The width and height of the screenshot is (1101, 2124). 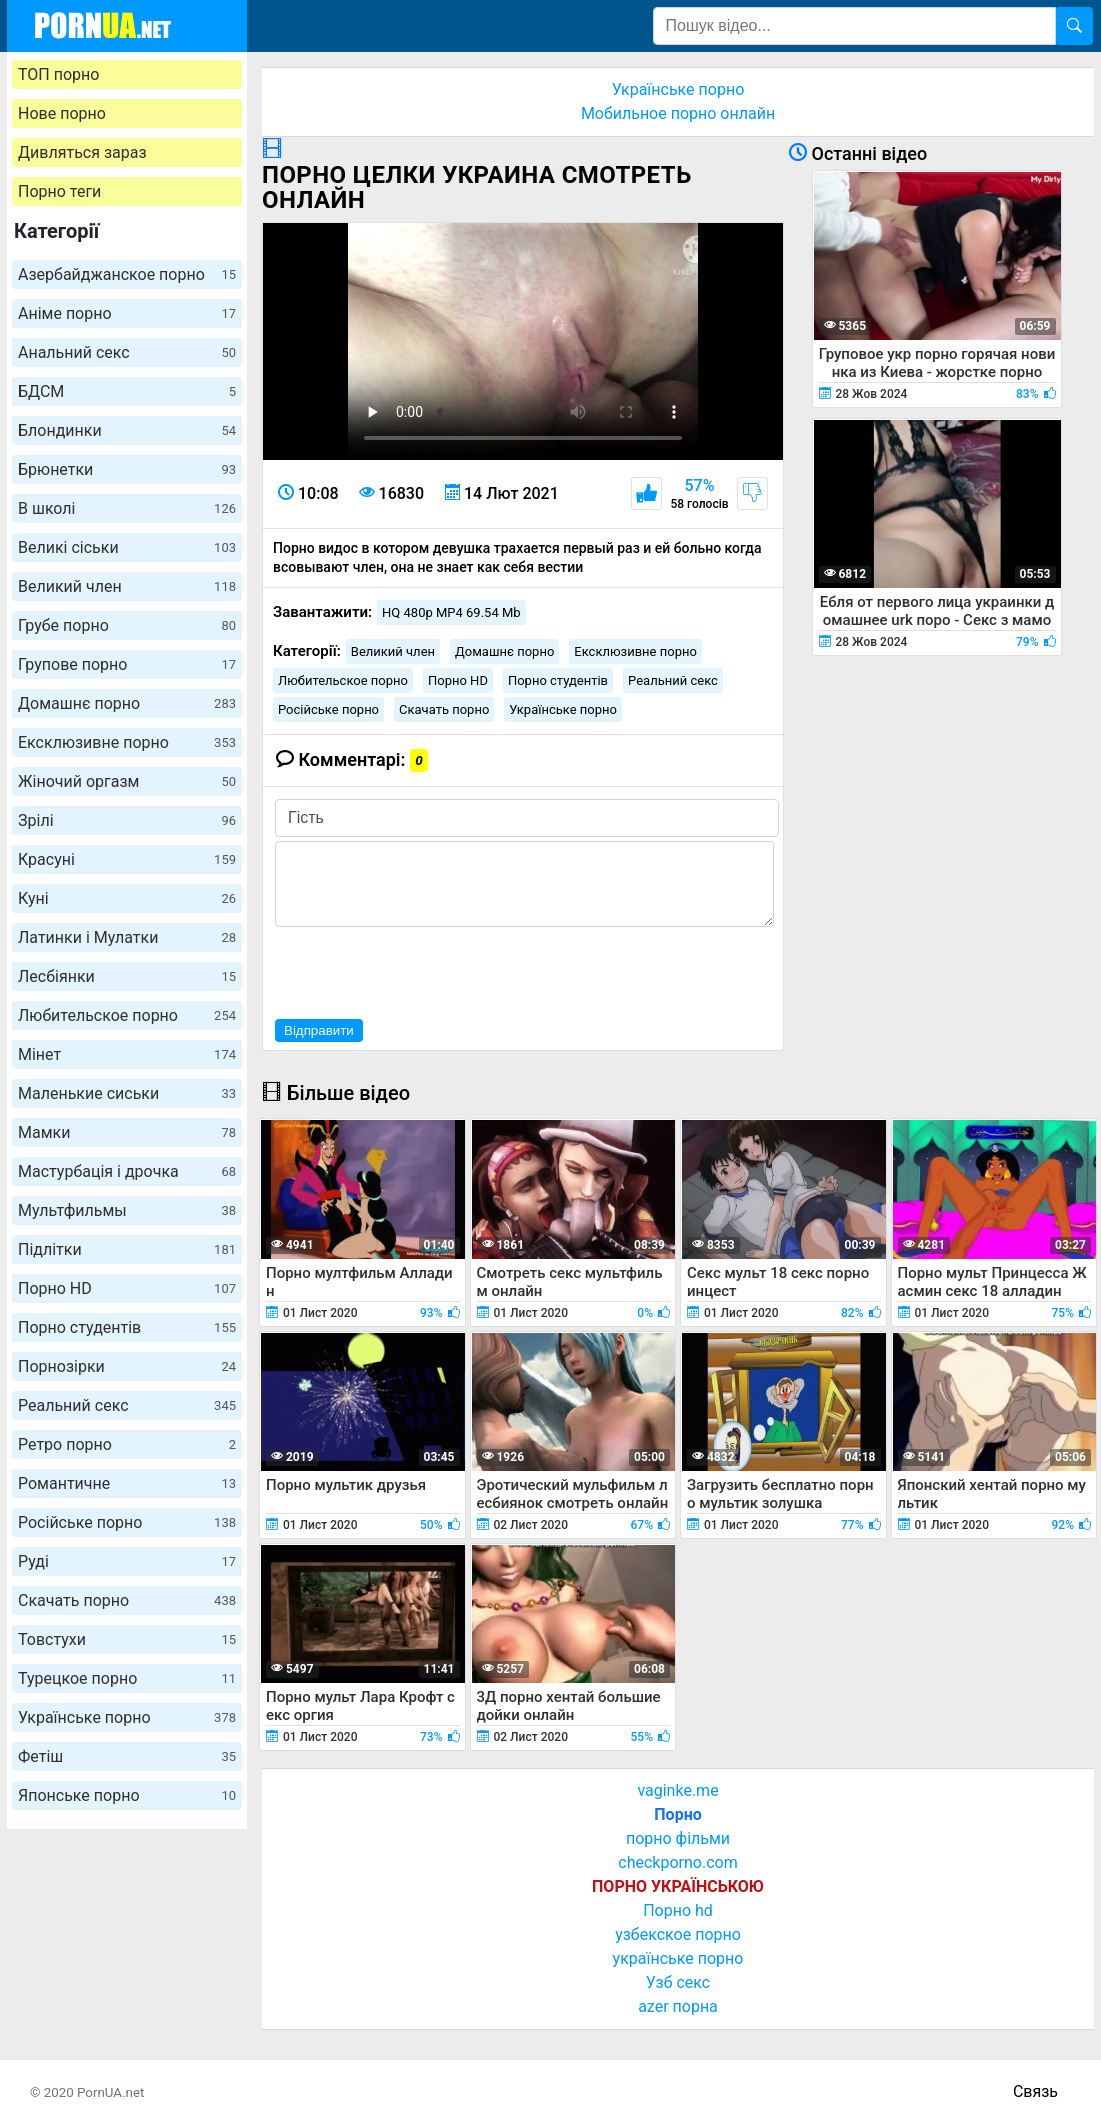 What do you see at coordinates (127, 1132) in the screenshot?
I see `Мамки` at bounding box center [127, 1132].